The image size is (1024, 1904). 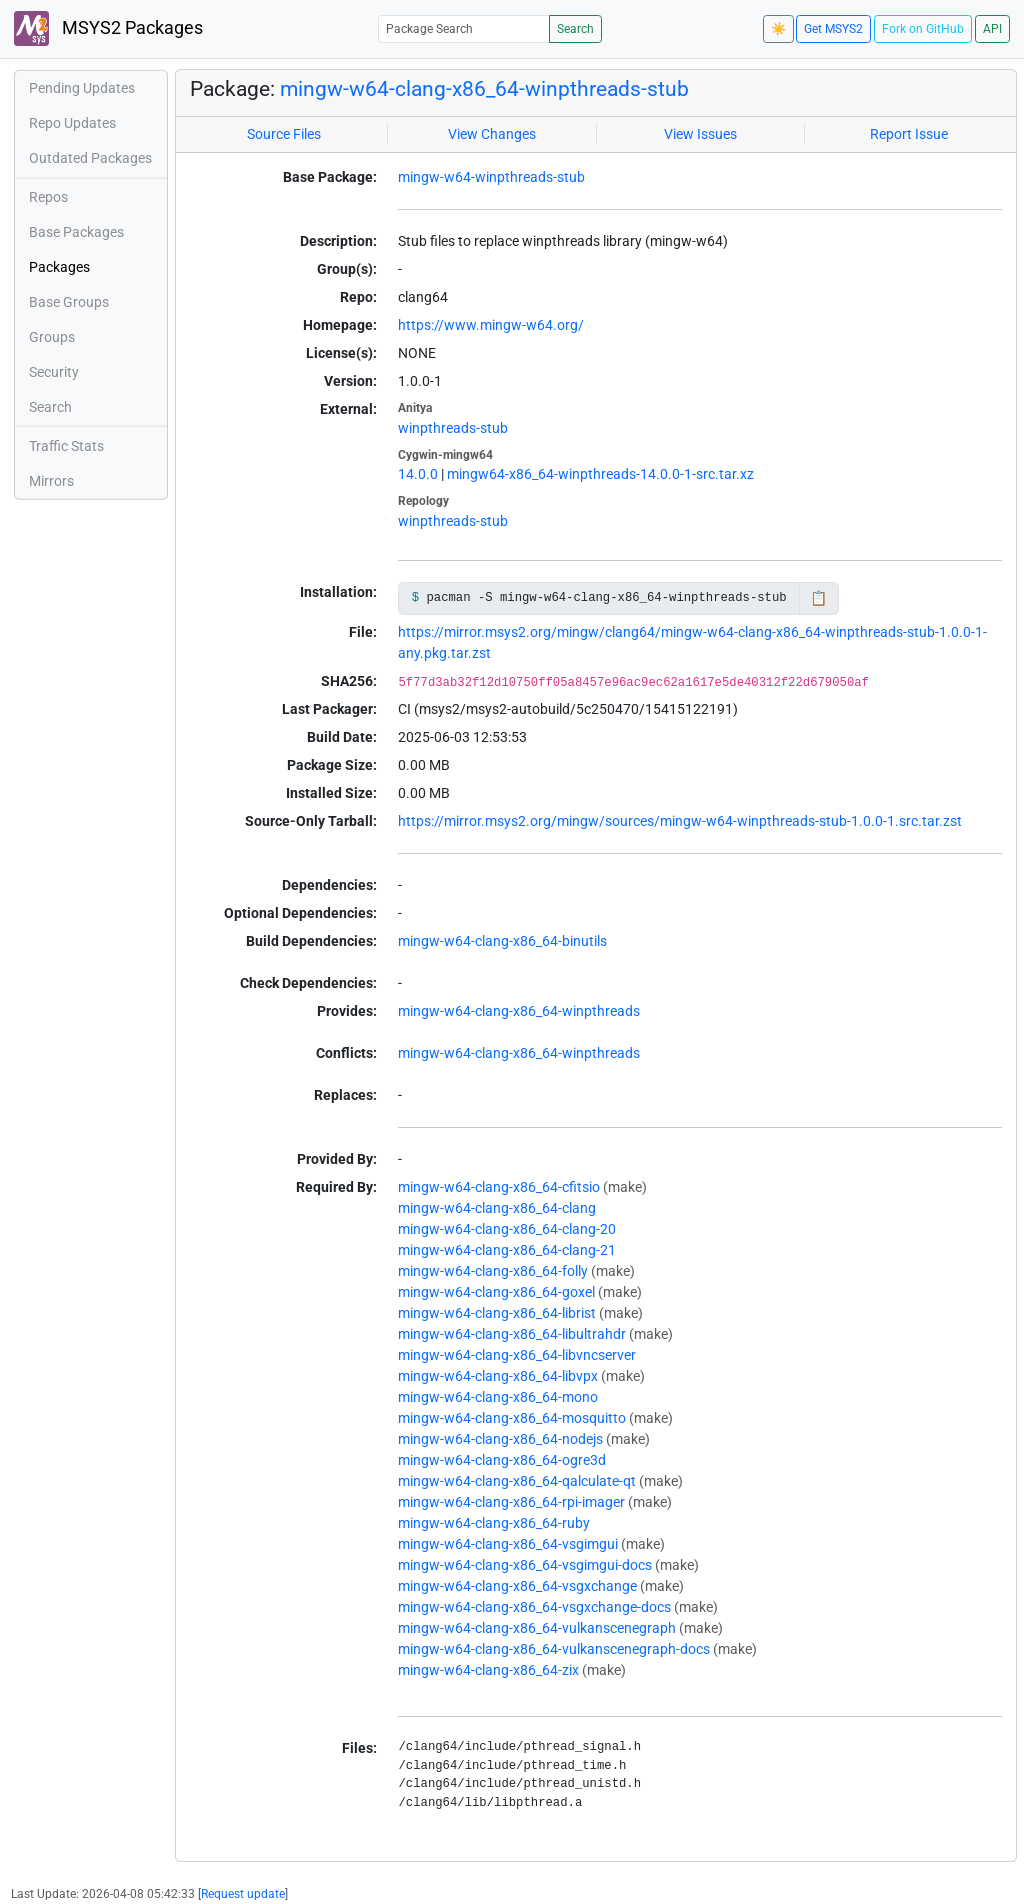 I want to click on mingw-w64-clang-x86_64-vulkanscenegraph-docs, so click(x=554, y=1649).